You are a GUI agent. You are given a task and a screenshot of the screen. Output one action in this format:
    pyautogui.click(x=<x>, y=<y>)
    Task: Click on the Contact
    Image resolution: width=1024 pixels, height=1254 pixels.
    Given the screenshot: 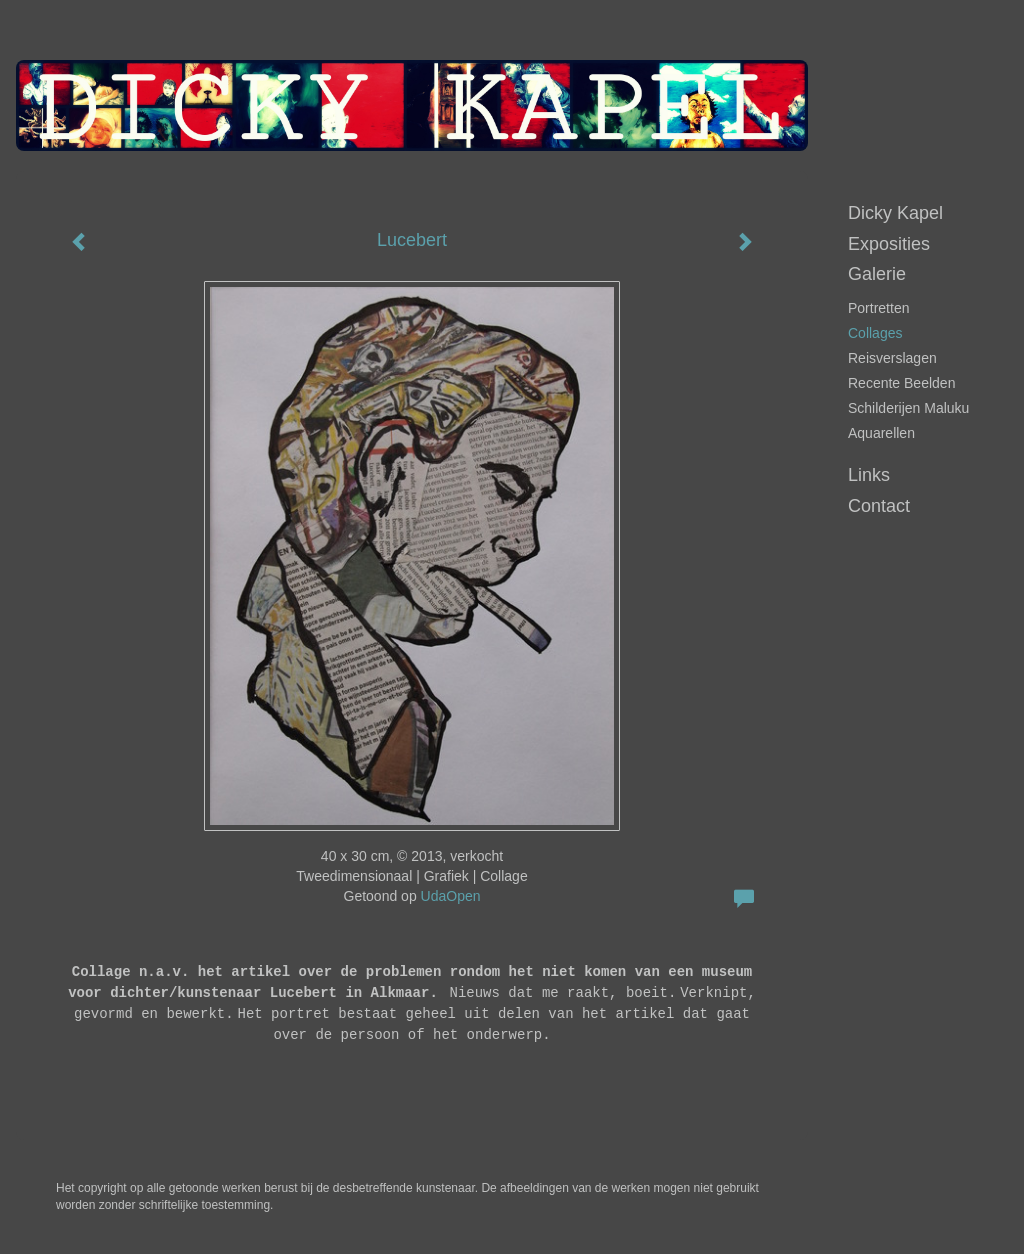 What is the action you would take?
    pyautogui.click(x=879, y=506)
    